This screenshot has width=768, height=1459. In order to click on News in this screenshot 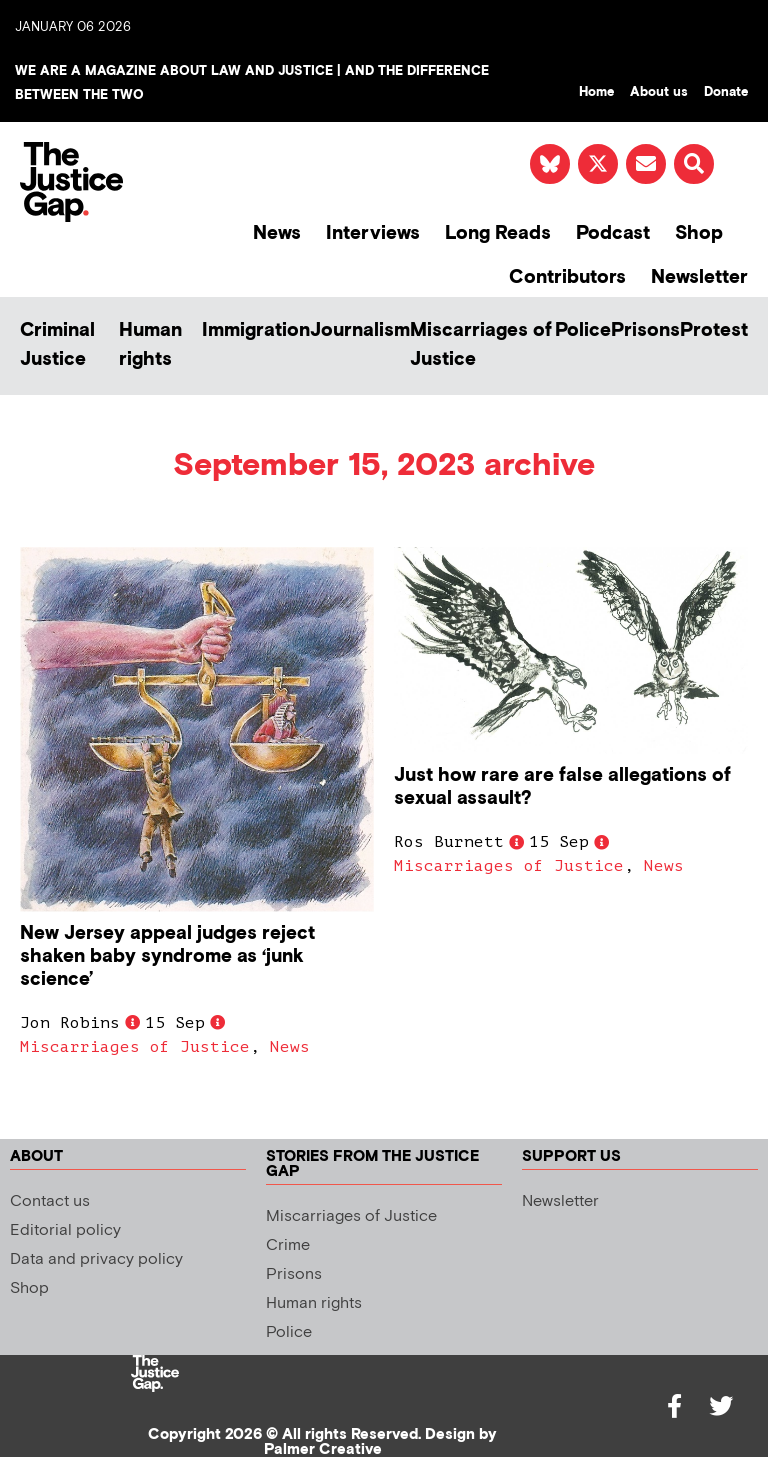, I will do `click(277, 233)`.